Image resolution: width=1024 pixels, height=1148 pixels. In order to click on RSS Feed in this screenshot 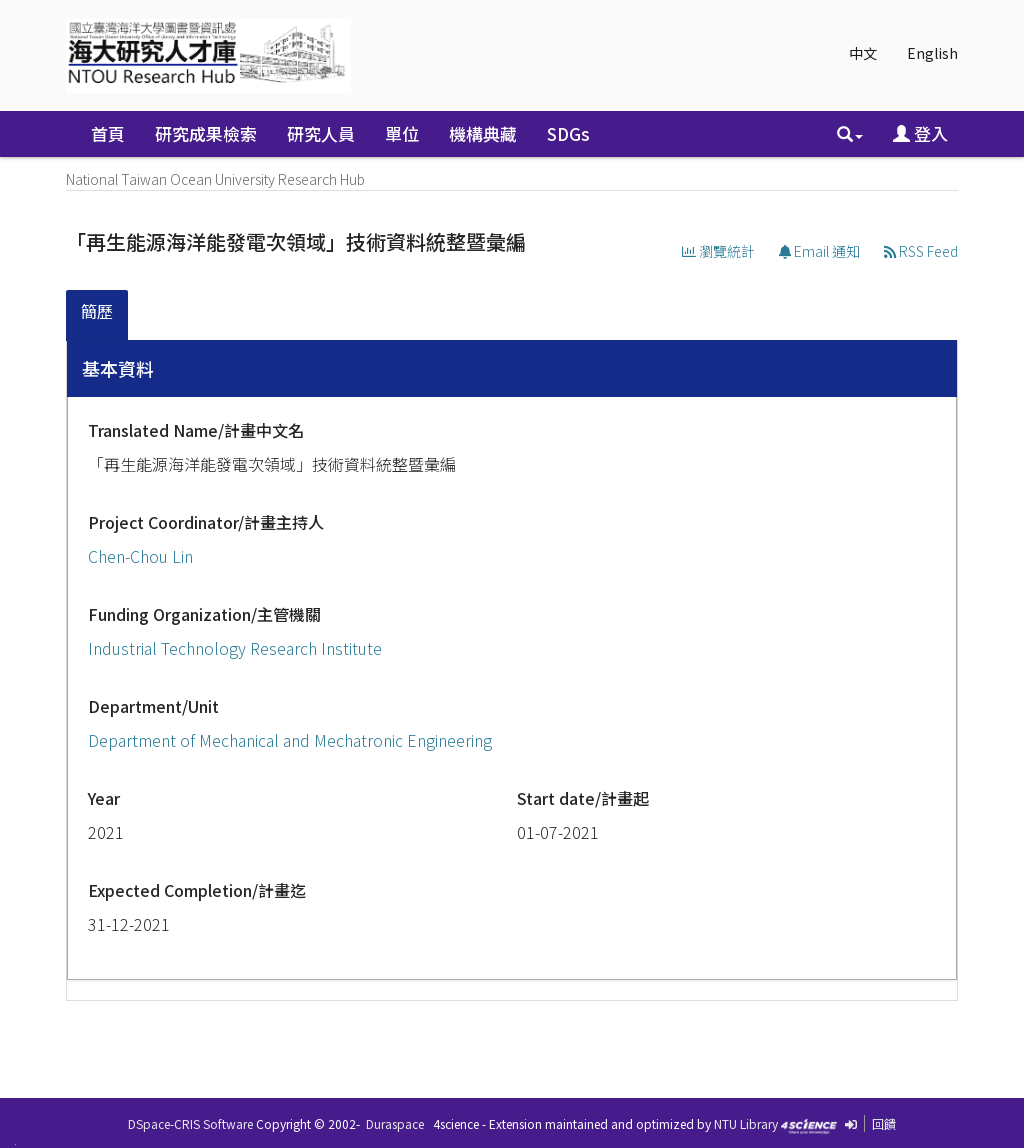, I will do `click(921, 251)`.